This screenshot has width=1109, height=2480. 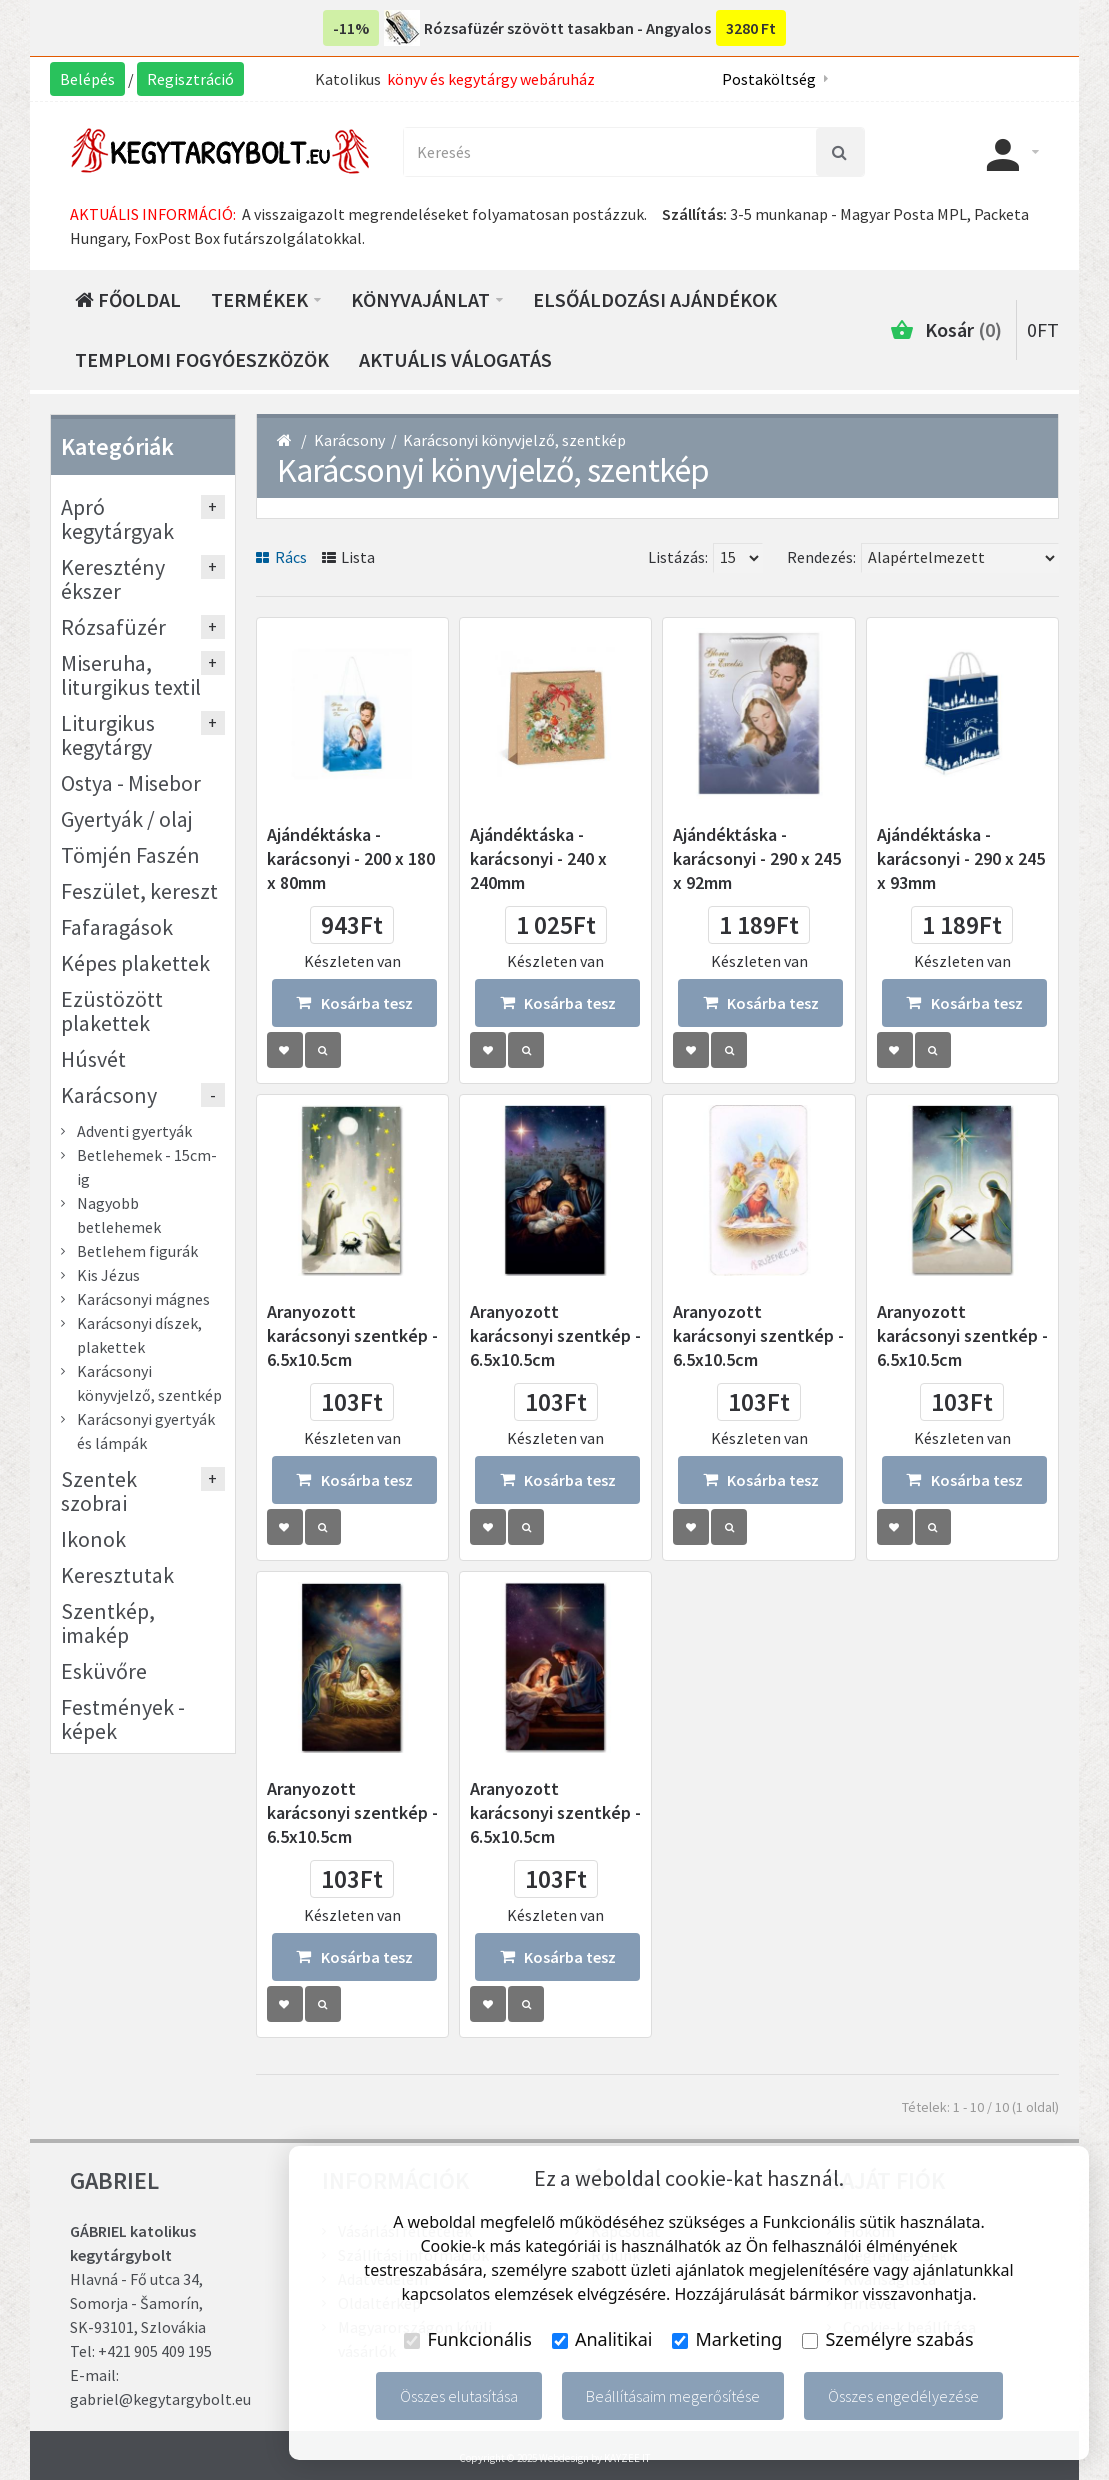 I want to click on Karácsonyi mágnes, so click(x=143, y=1299).